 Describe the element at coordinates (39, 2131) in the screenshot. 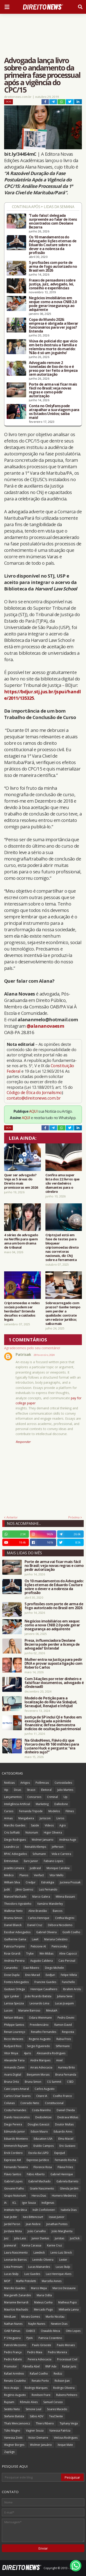

I see `Edson Mauro` at that location.